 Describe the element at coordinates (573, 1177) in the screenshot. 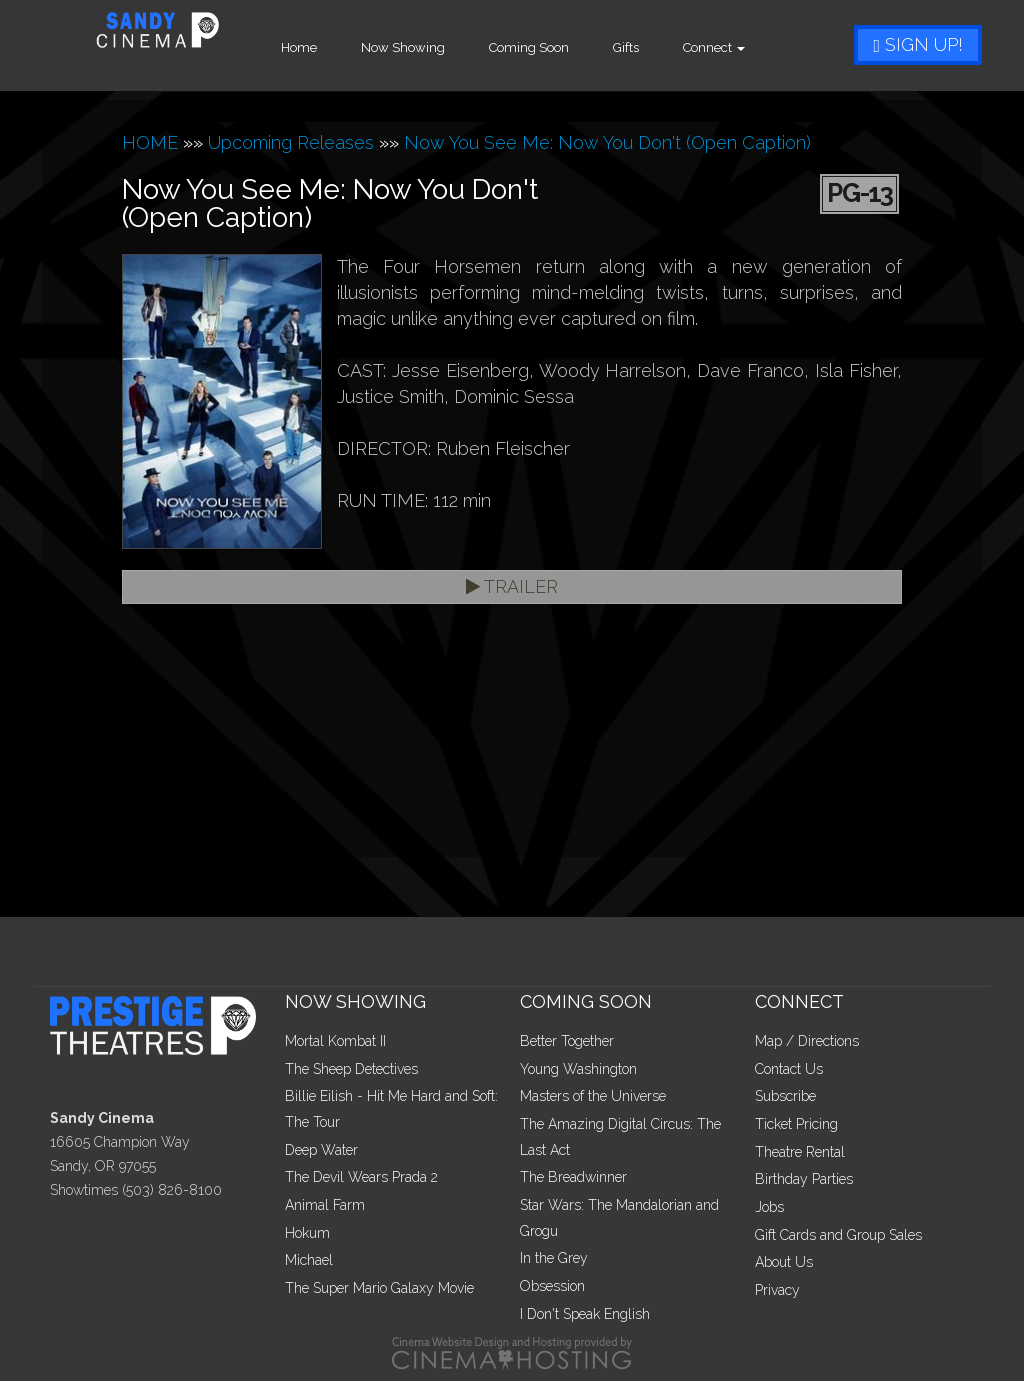

I see `The Breadwinner` at that location.